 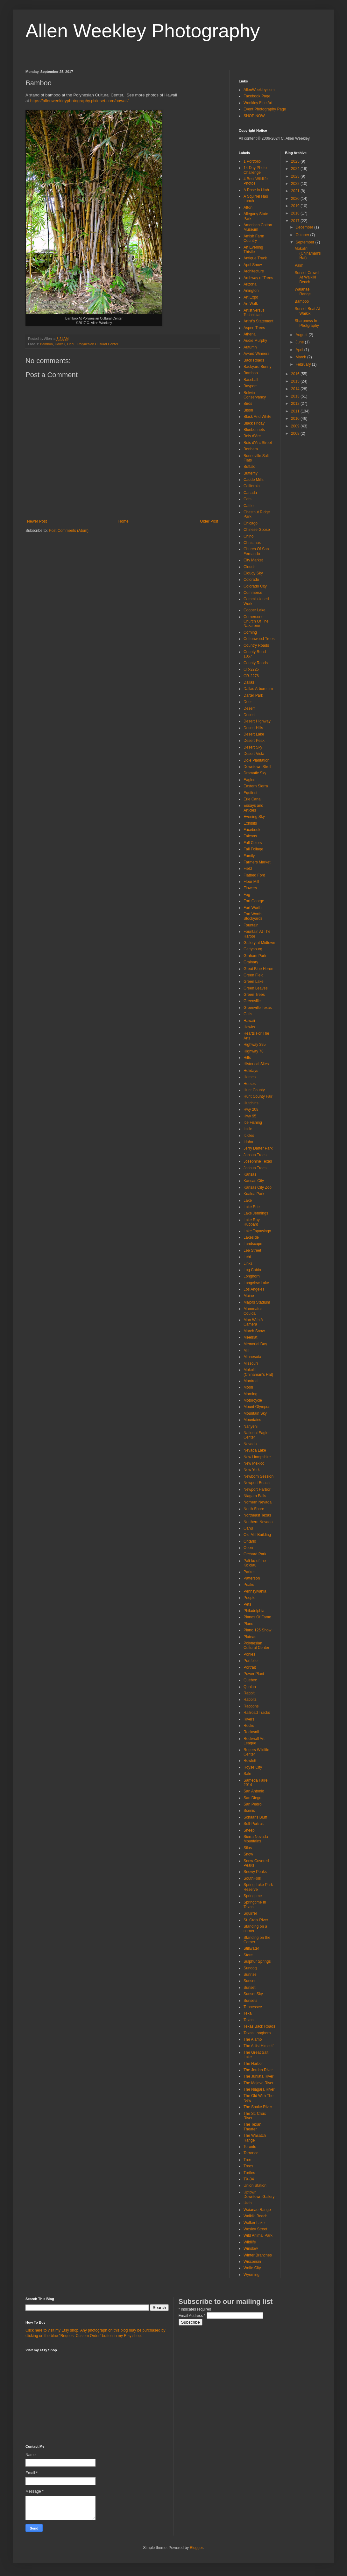 I want to click on Cooper Lake, so click(x=255, y=610).